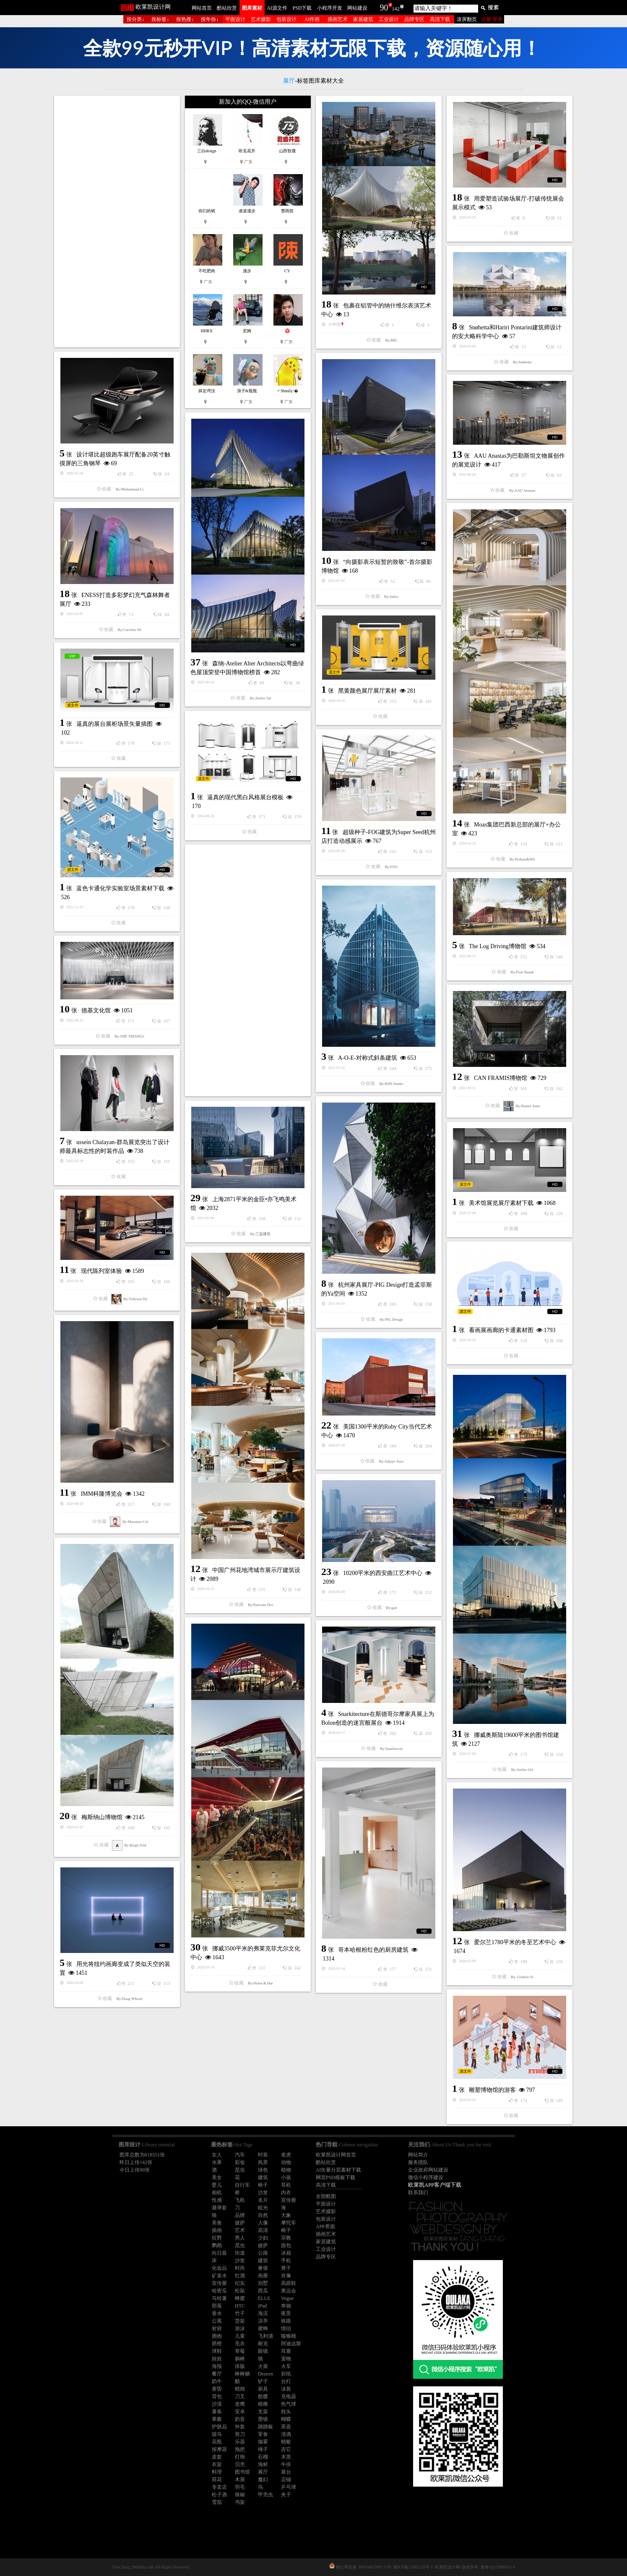 This screenshot has height=2576, width=627. What do you see at coordinates (286, 2374) in the screenshot?
I see `折纸` at bounding box center [286, 2374].